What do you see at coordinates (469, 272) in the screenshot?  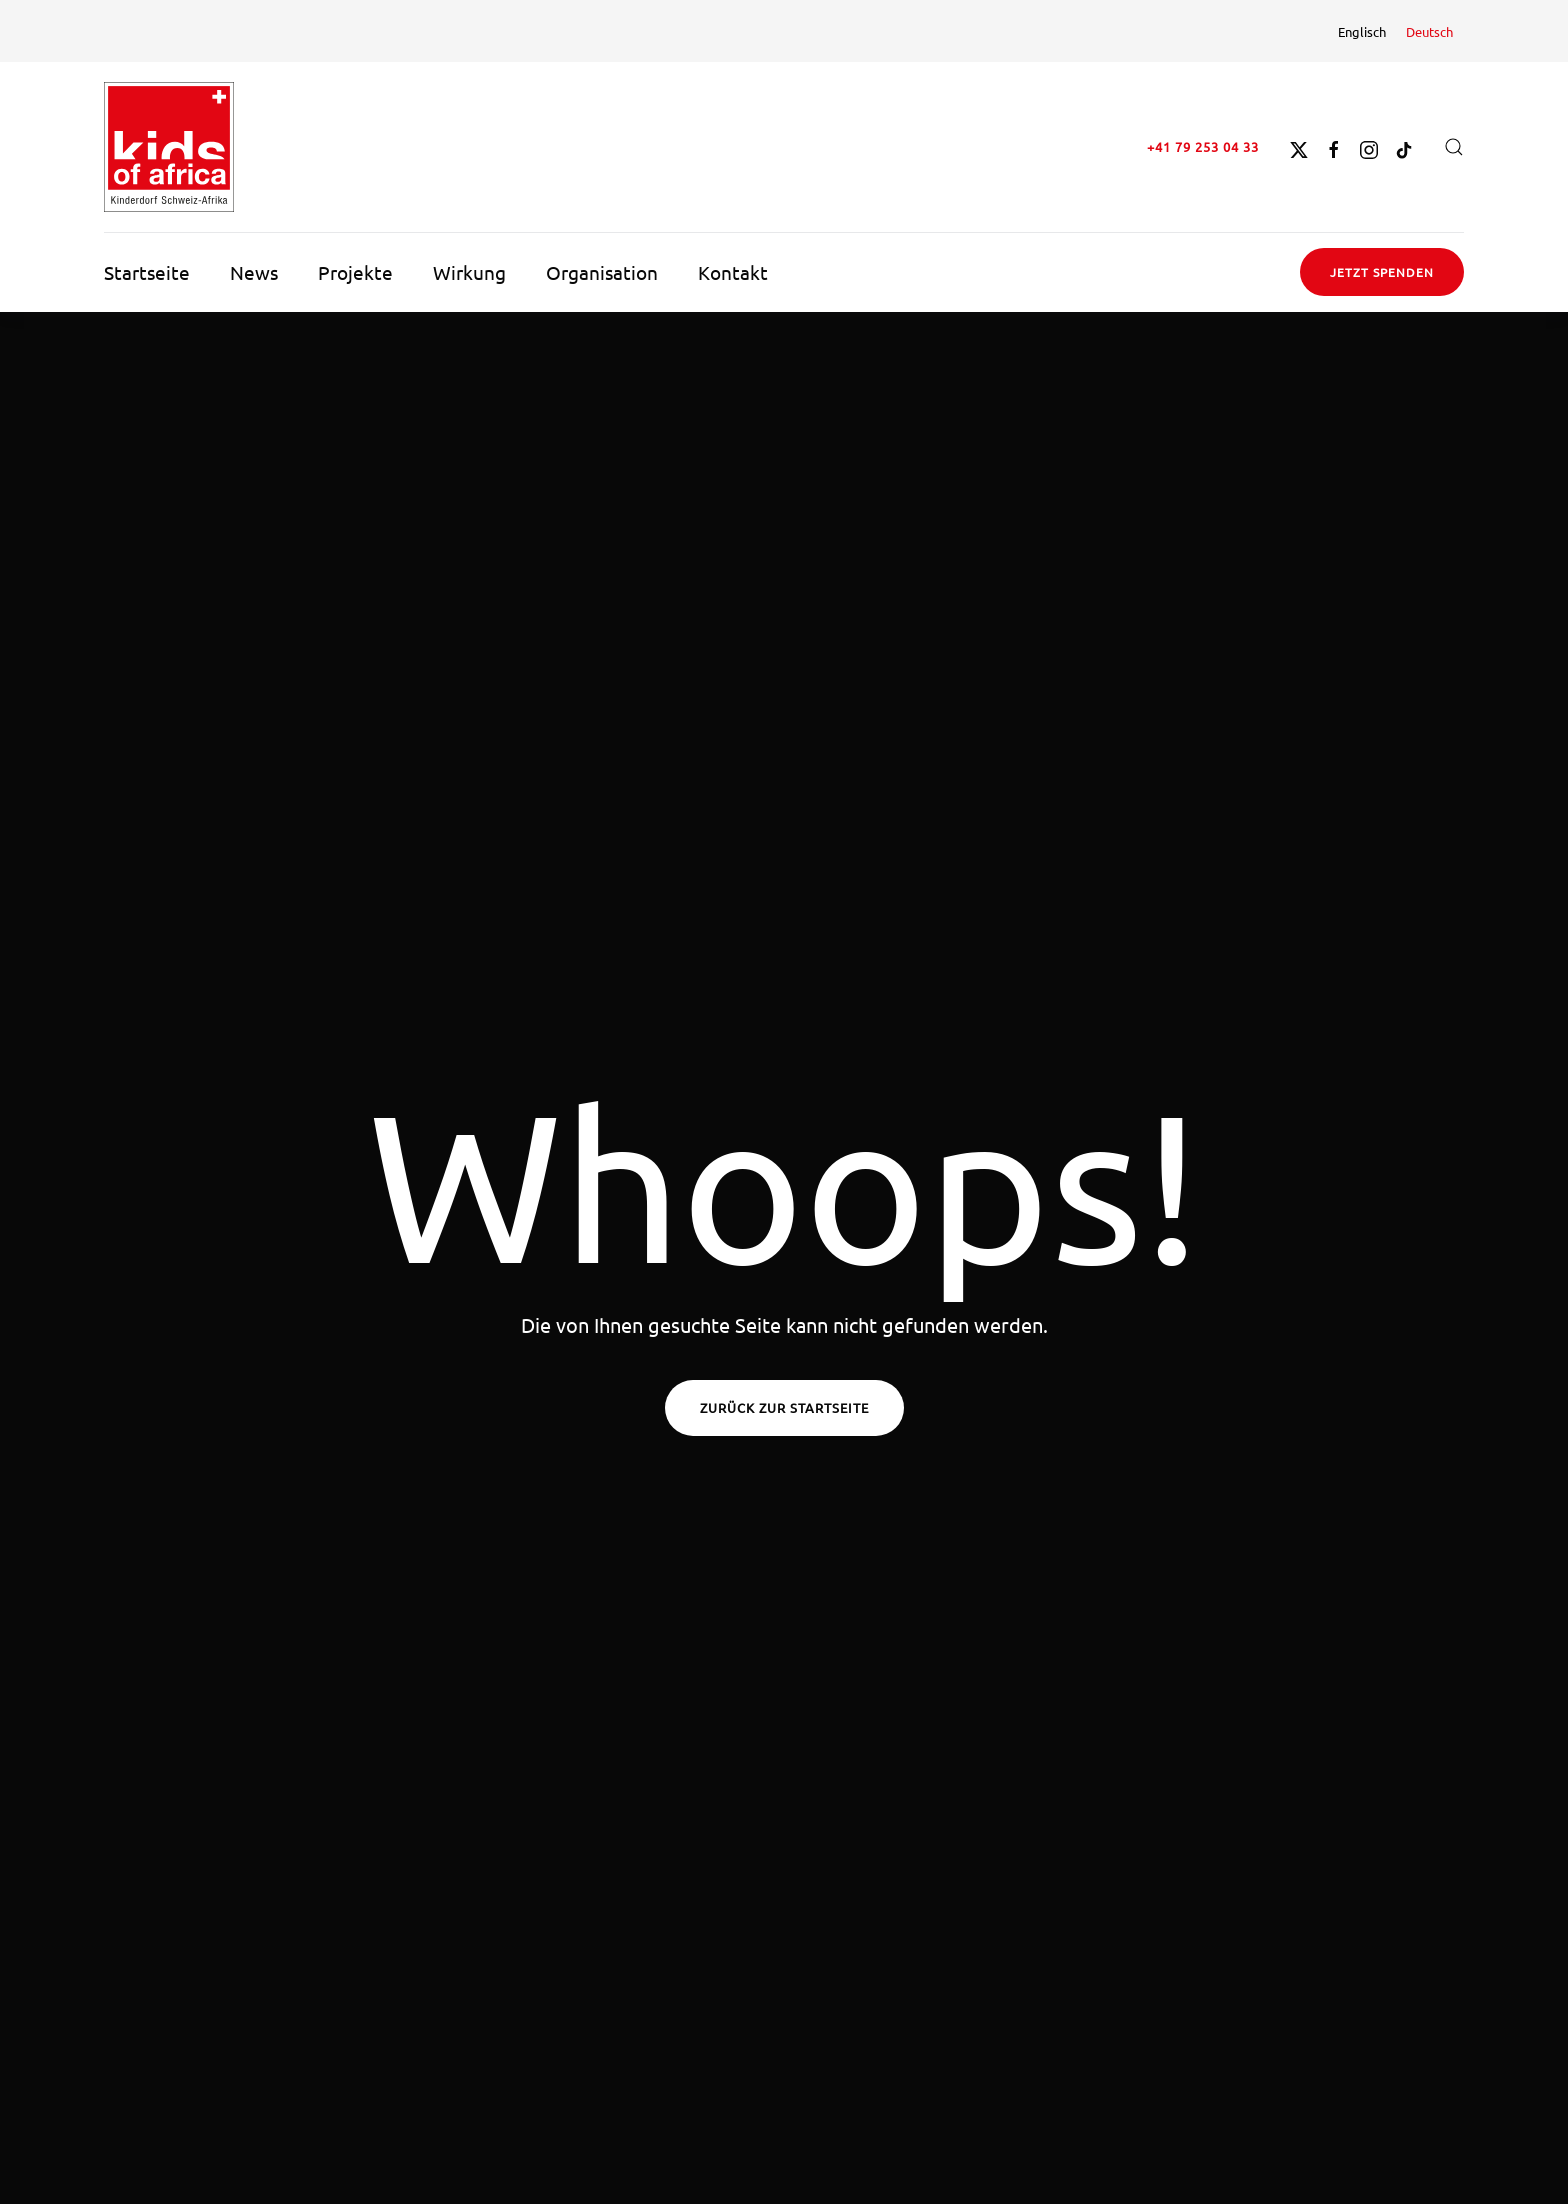 I see `Wirkung [button]` at bounding box center [469, 272].